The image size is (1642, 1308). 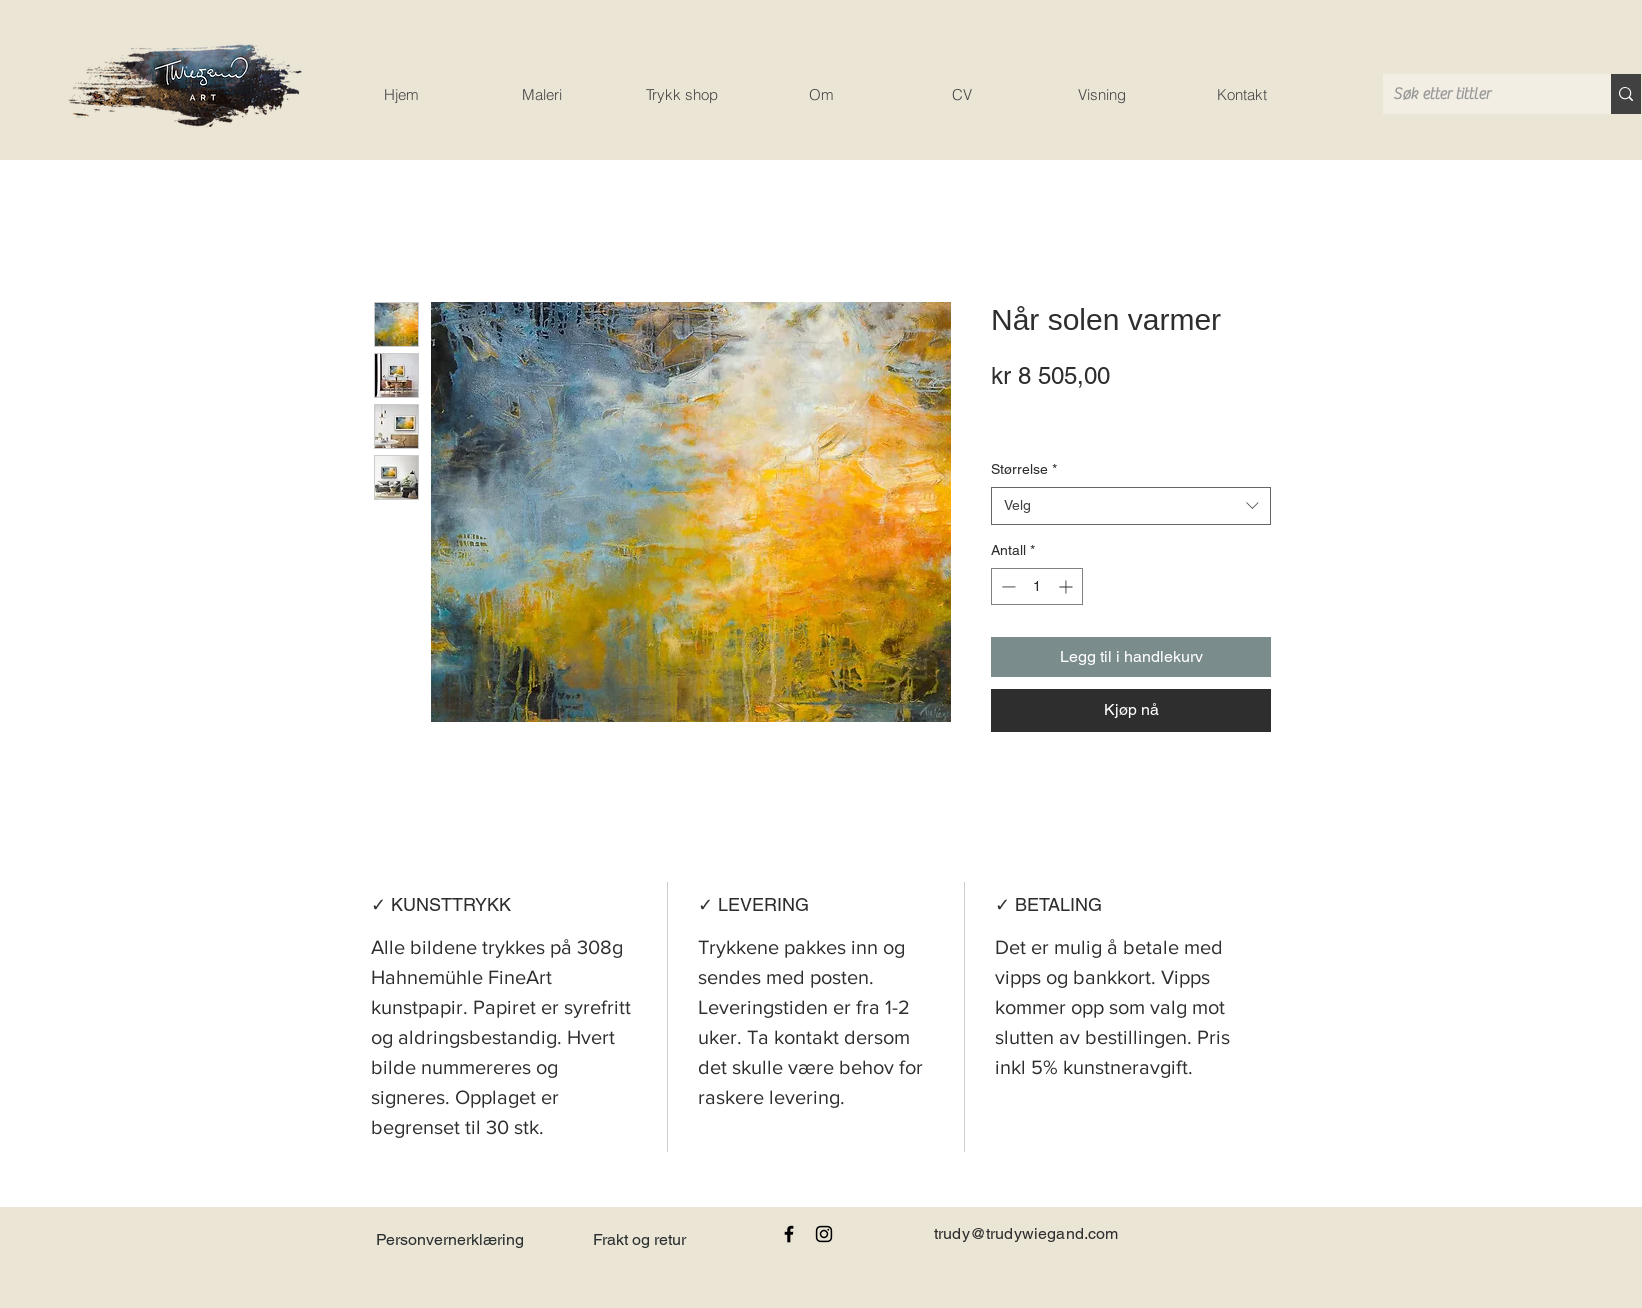 What do you see at coordinates (1481, 94) in the screenshot?
I see `[Søk etter tittler]` at bounding box center [1481, 94].